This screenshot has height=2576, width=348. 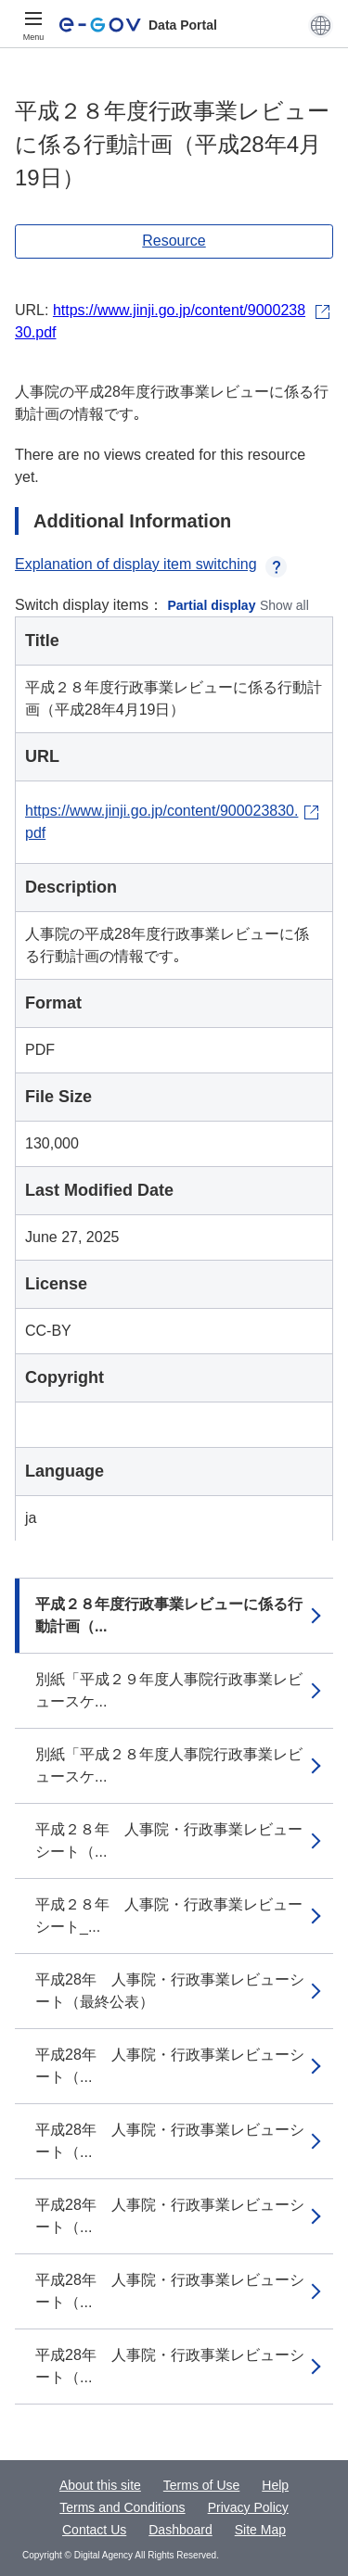 What do you see at coordinates (169, 1690) in the screenshot?
I see `別紙「平成２９年度人事院行政事業レビュースケ...` at bounding box center [169, 1690].